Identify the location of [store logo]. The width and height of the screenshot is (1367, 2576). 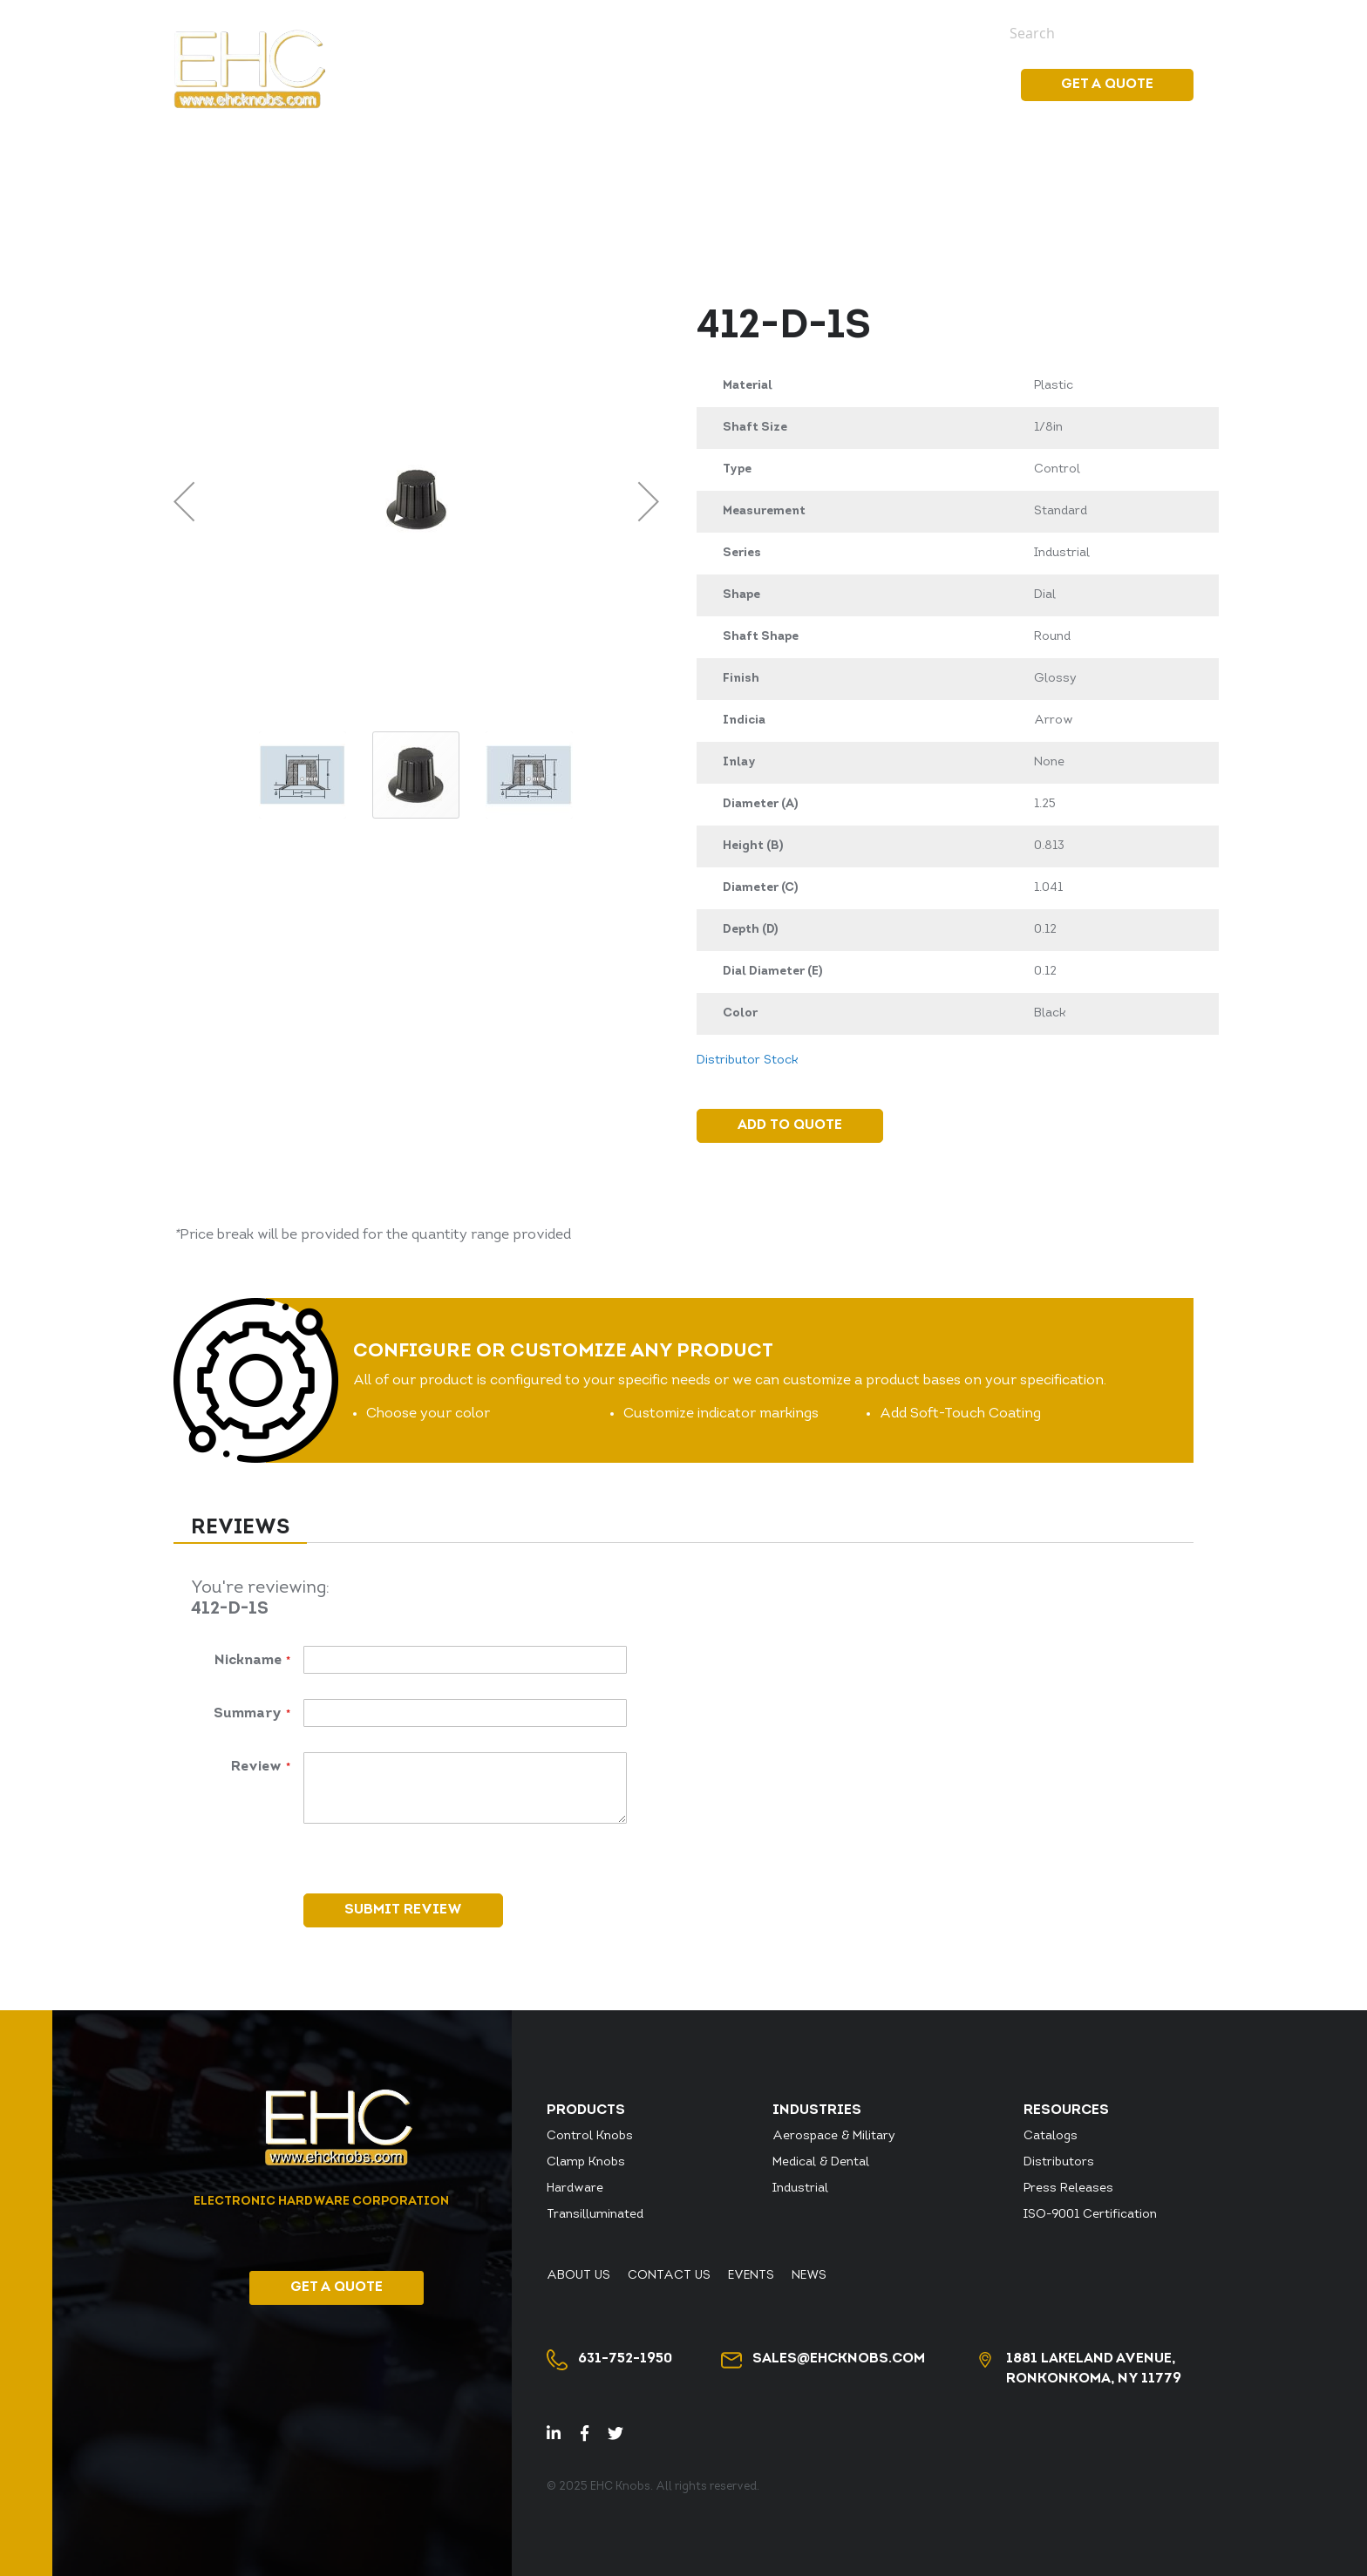
(249, 69).